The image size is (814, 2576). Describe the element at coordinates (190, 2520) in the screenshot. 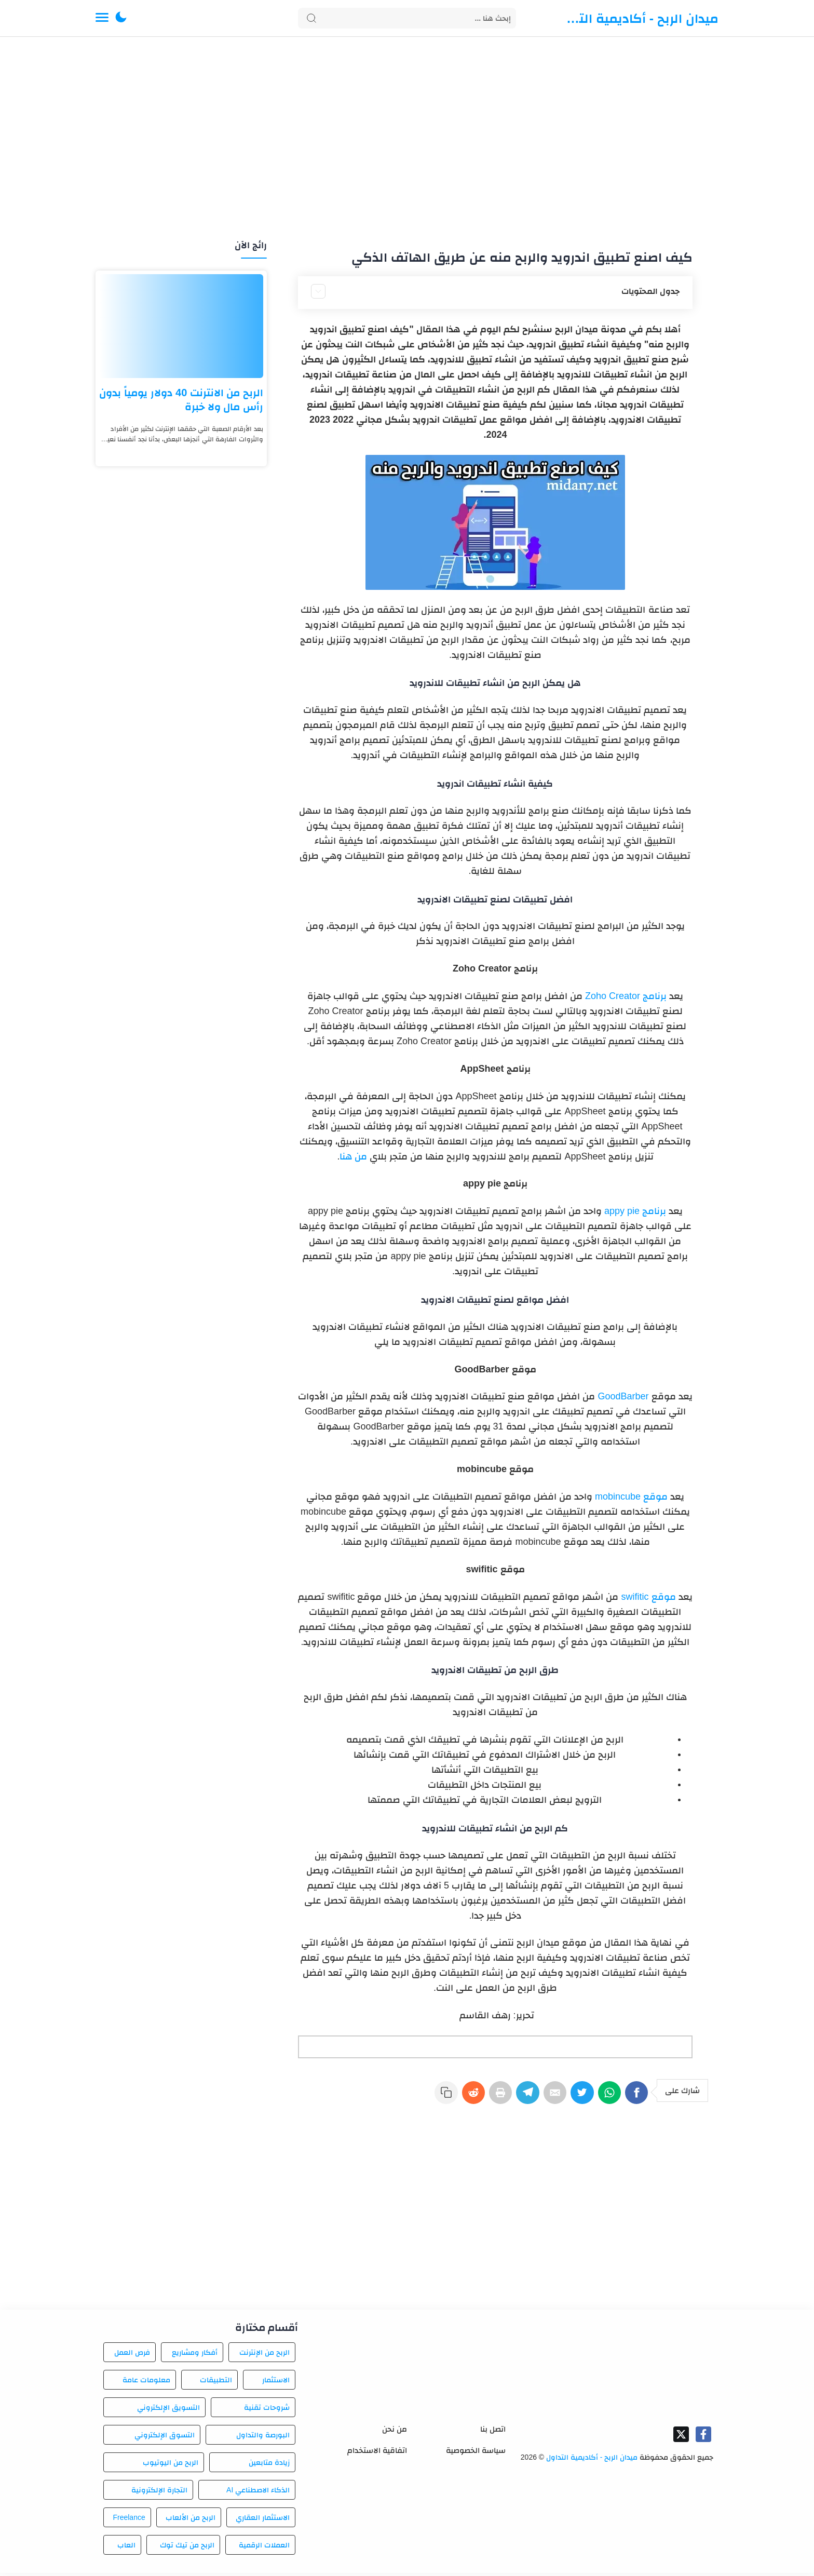

I see `الربح من الألعاب` at that location.